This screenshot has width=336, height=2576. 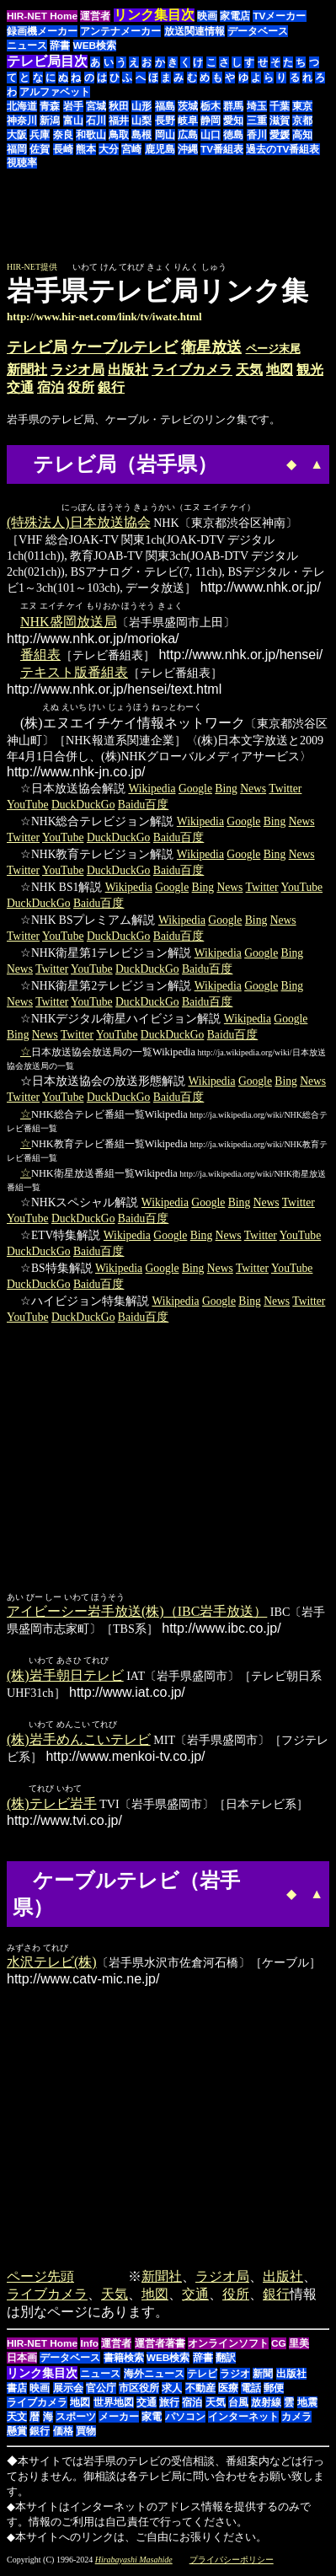 What do you see at coordinates (169, 2406) in the screenshot?
I see `旅行` at bounding box center [169, 2406].